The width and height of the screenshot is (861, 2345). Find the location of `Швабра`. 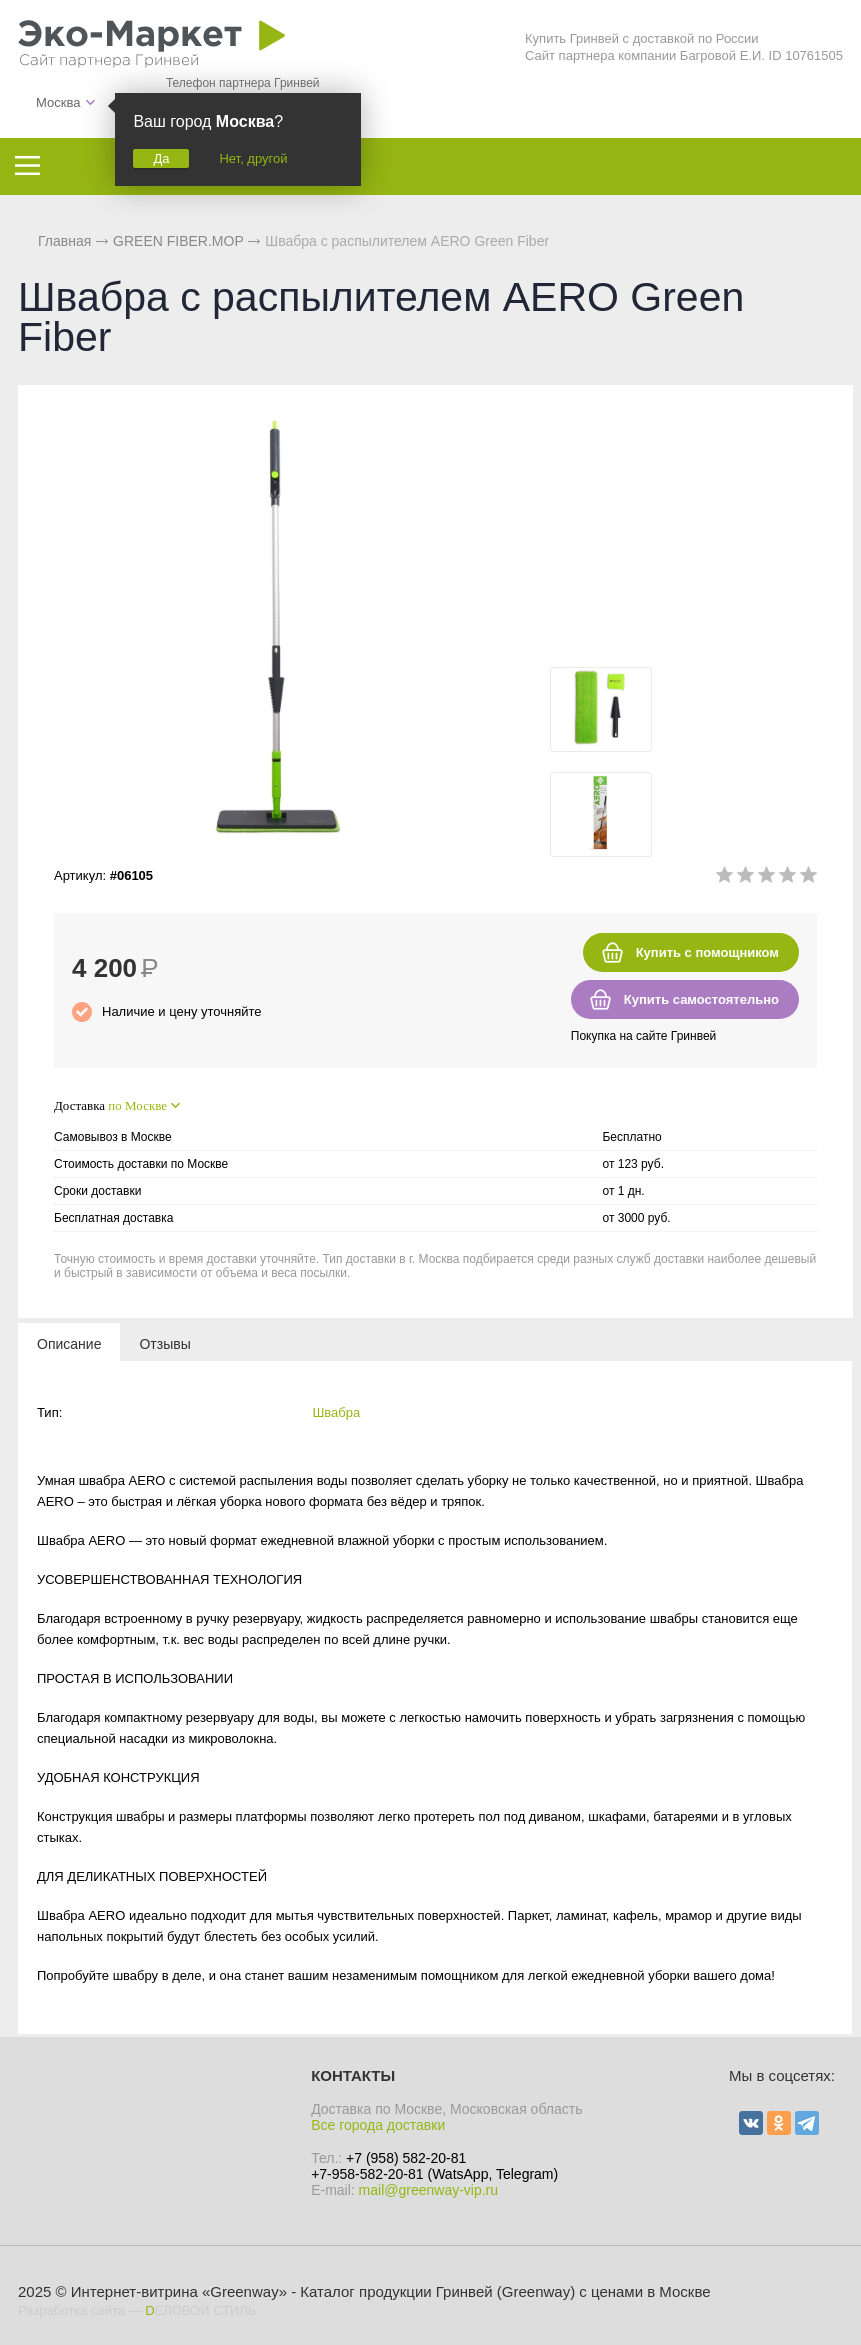

Швабра is located at coordinates (336, 1412).